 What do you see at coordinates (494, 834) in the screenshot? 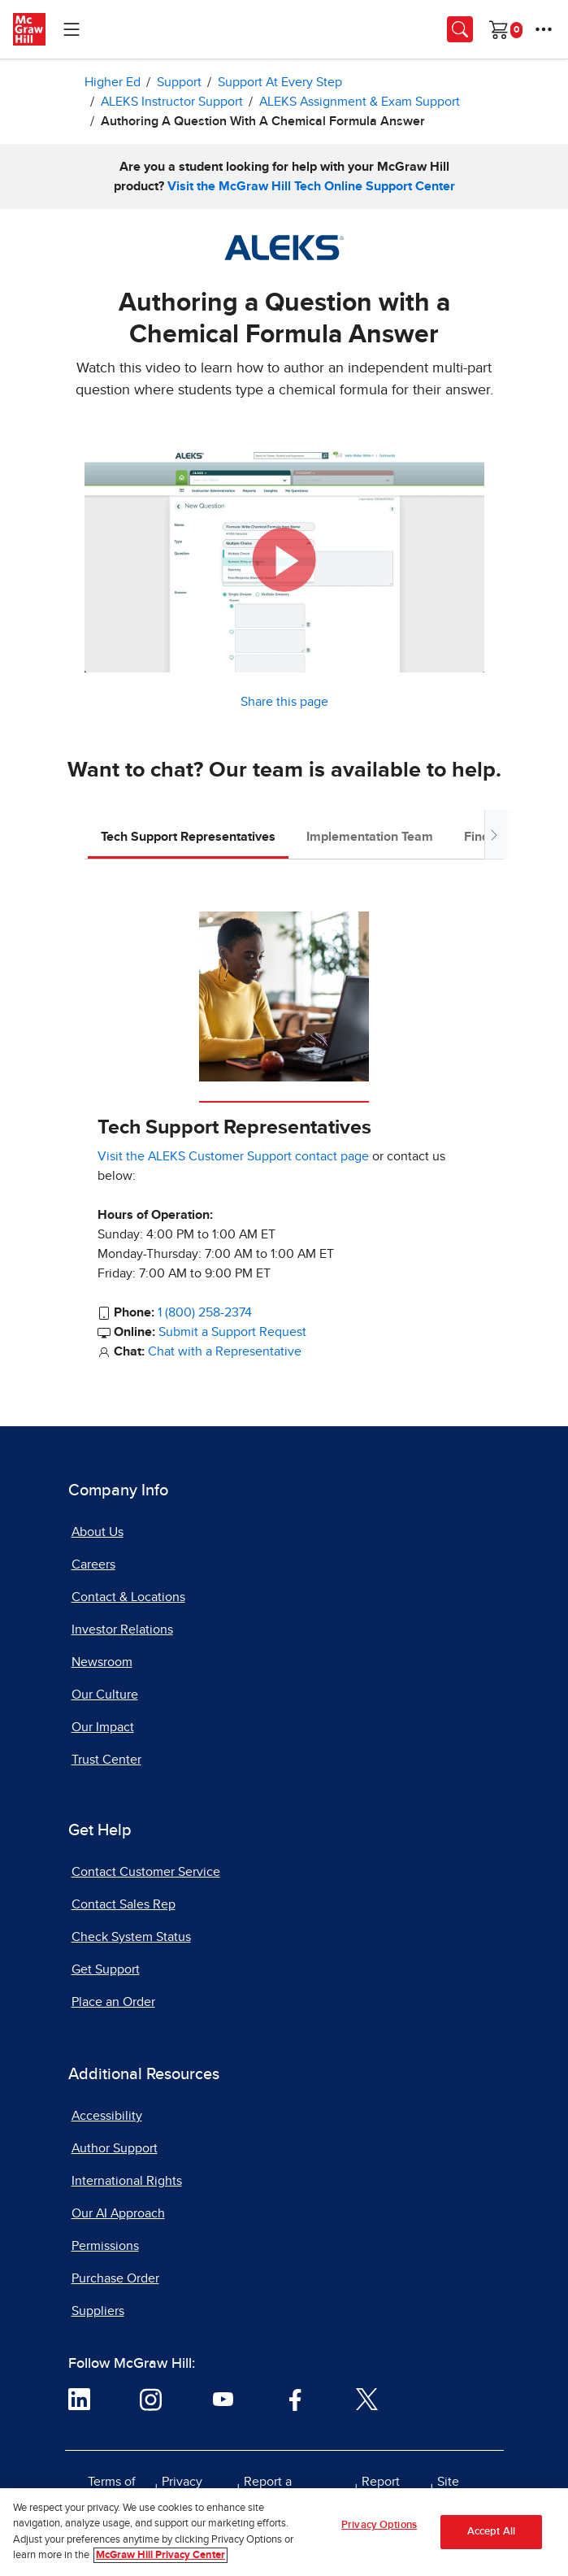
I see `[Scroll tabs to right]` at bounding box center [494, 834].